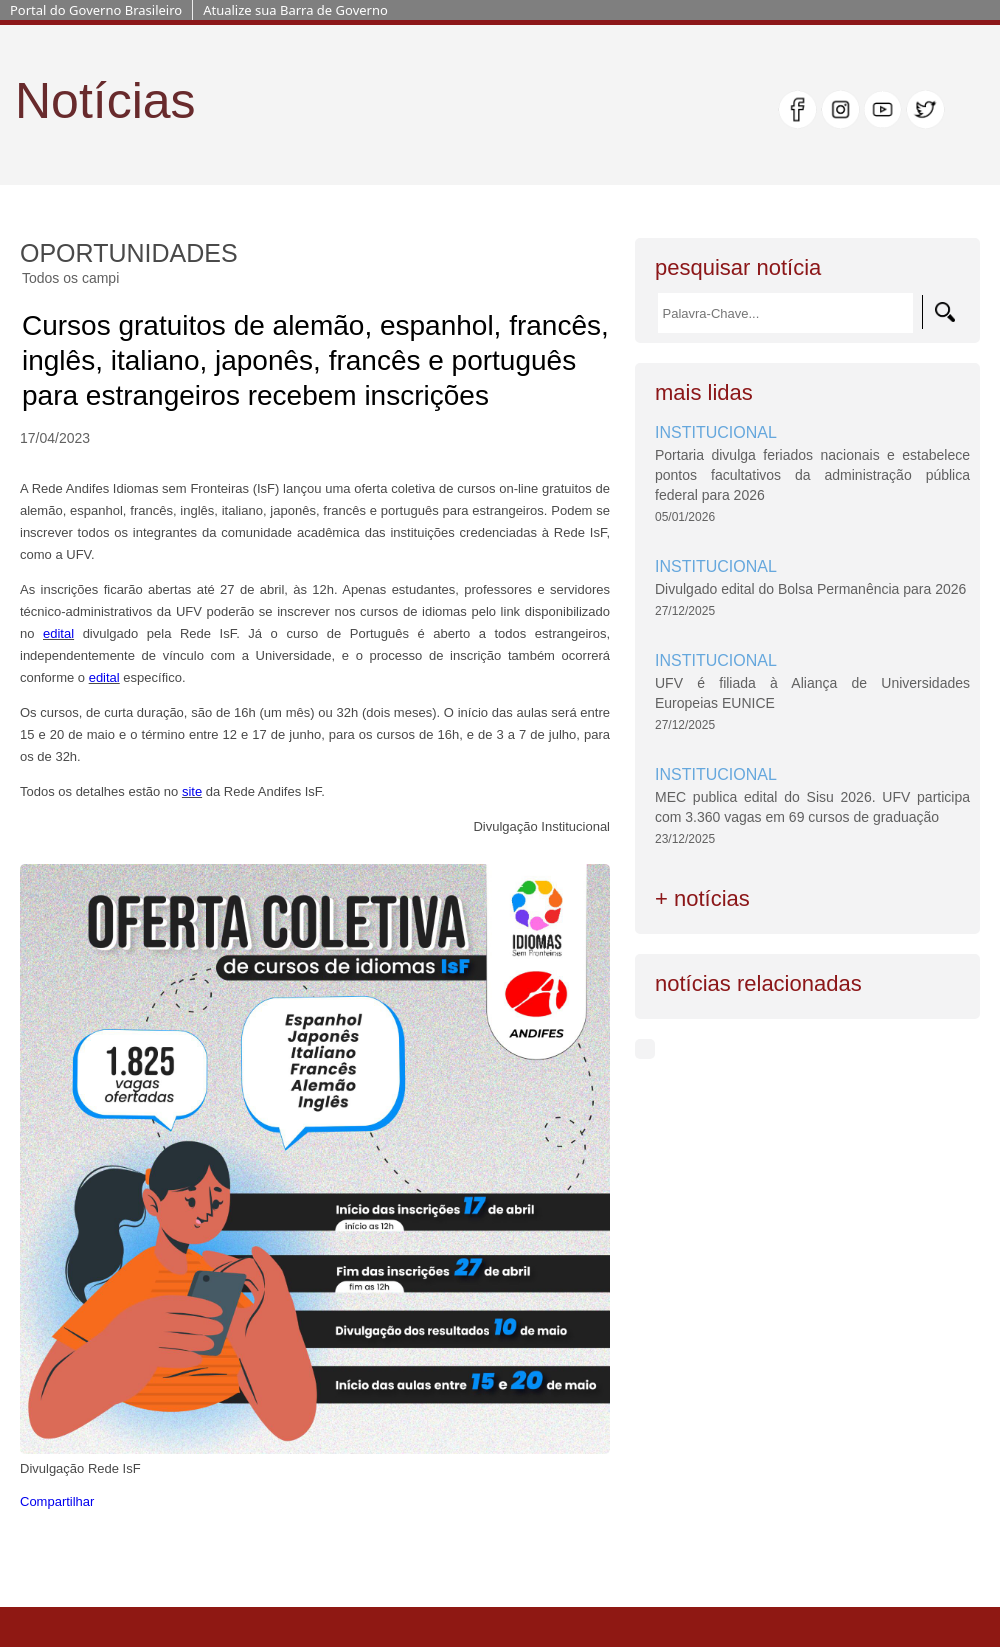 This screenshot has height=1647, width=1000. What do you see at coordinates (57, 1501) in the screenshot?
I see `Compartilhar` at bounding box center [57, 1501].